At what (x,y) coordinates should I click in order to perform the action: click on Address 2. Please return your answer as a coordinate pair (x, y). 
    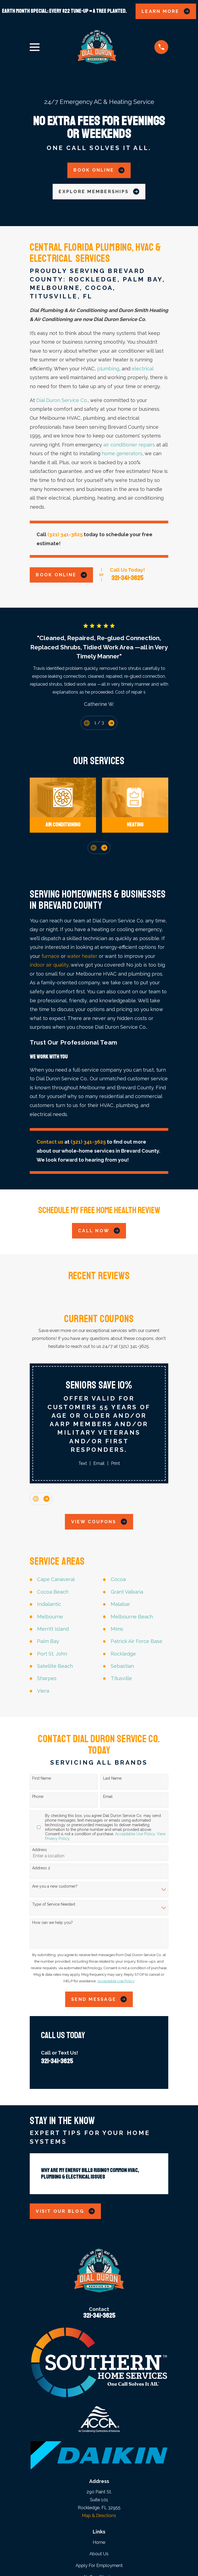
    Looking at the image, I should click on (41, 1868).